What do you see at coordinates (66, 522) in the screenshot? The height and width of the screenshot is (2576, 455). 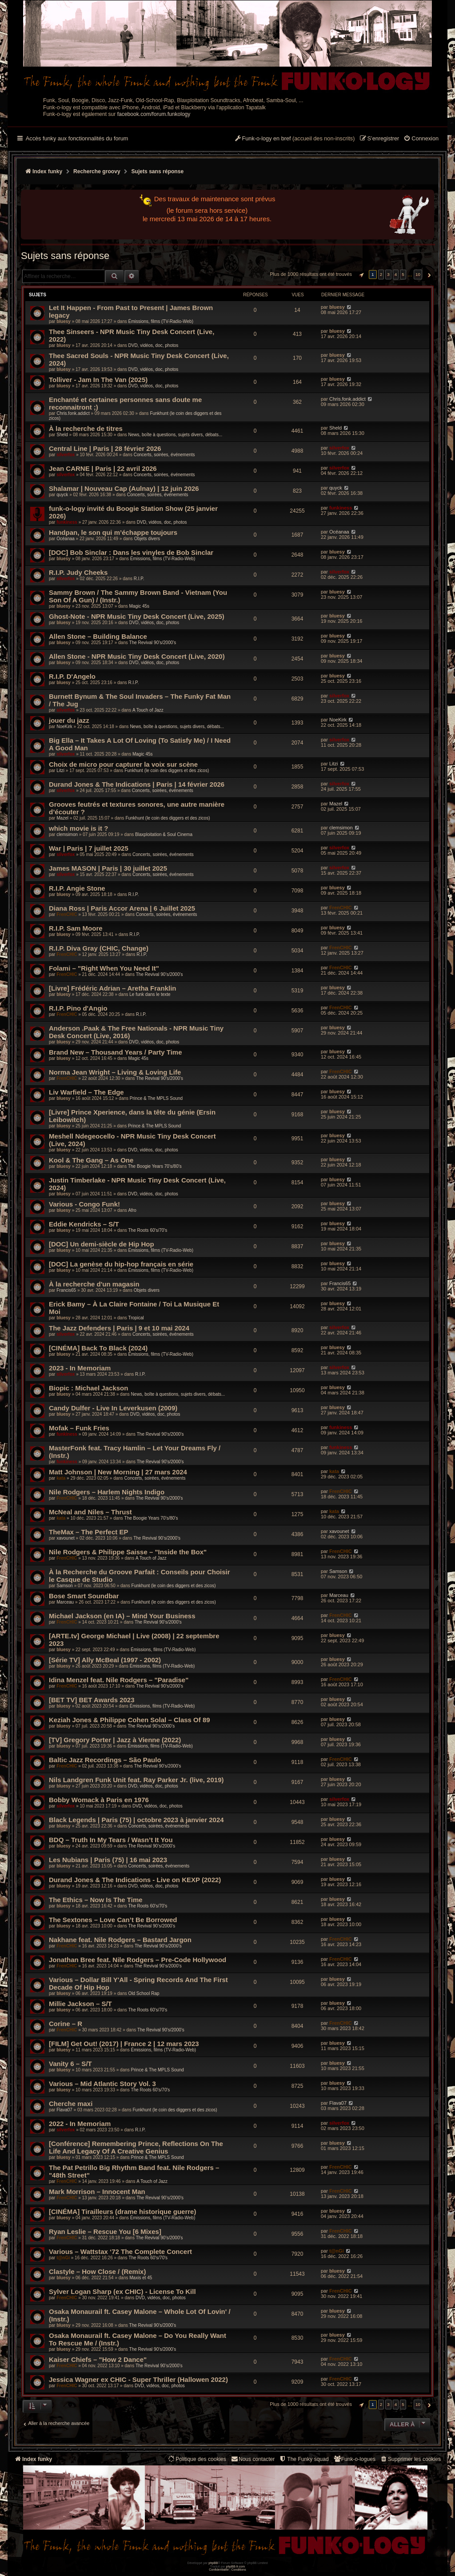 I see `funkiness` at bounding box center [66, 522].